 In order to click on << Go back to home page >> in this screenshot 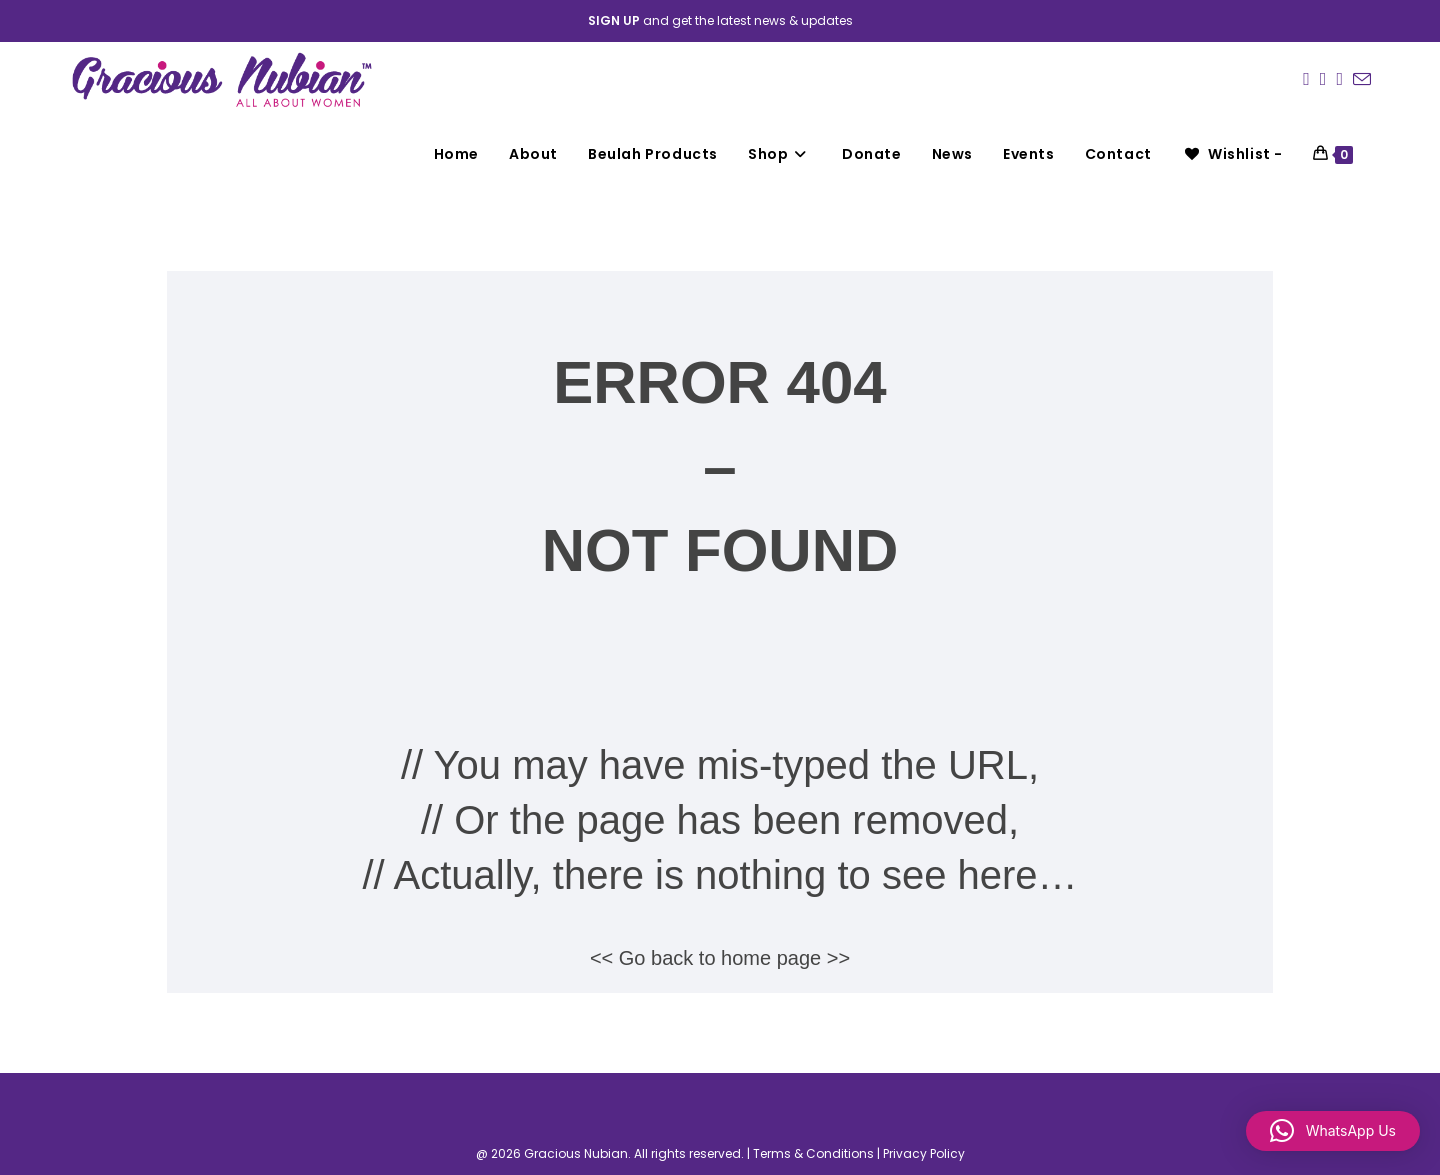, I will do `click(720, 958)`.